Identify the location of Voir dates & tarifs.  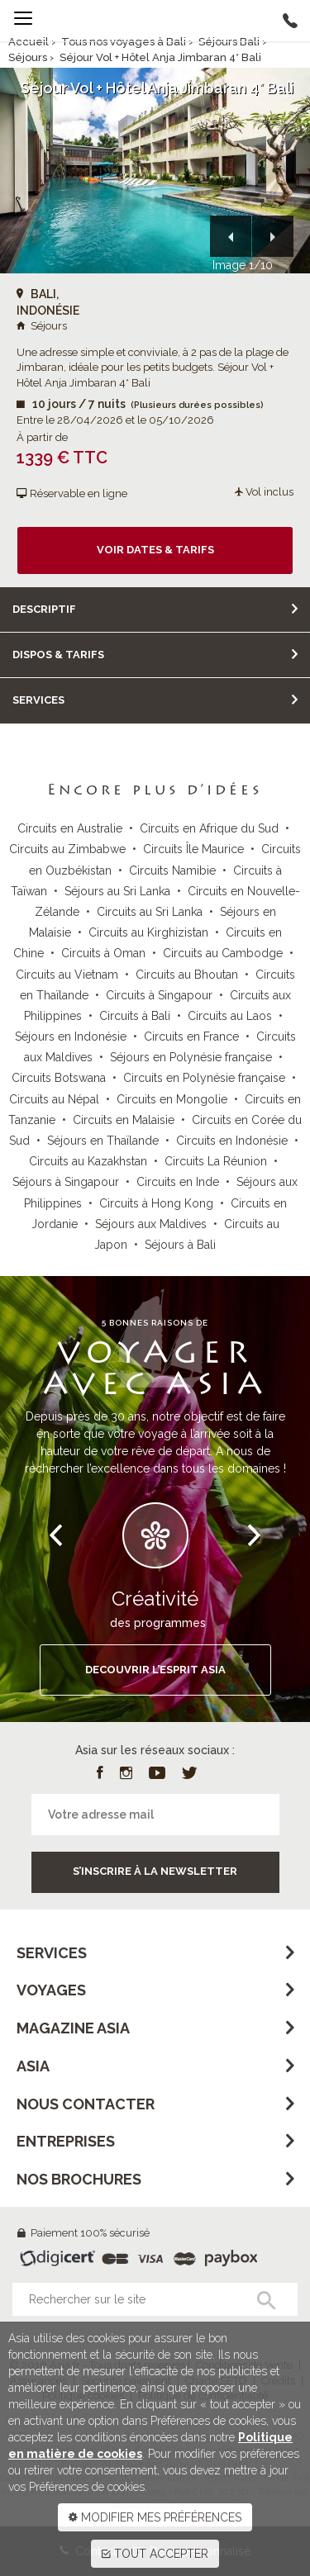
(155, 549).